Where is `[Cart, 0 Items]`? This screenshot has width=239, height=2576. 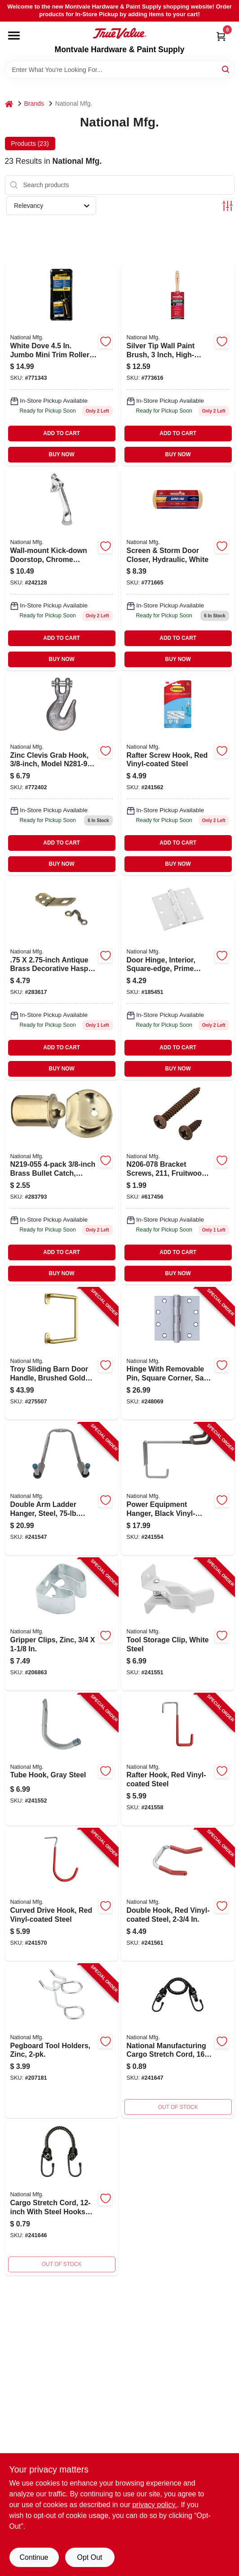
[Cart, 0 Items] is located at coordinates (221, 36).